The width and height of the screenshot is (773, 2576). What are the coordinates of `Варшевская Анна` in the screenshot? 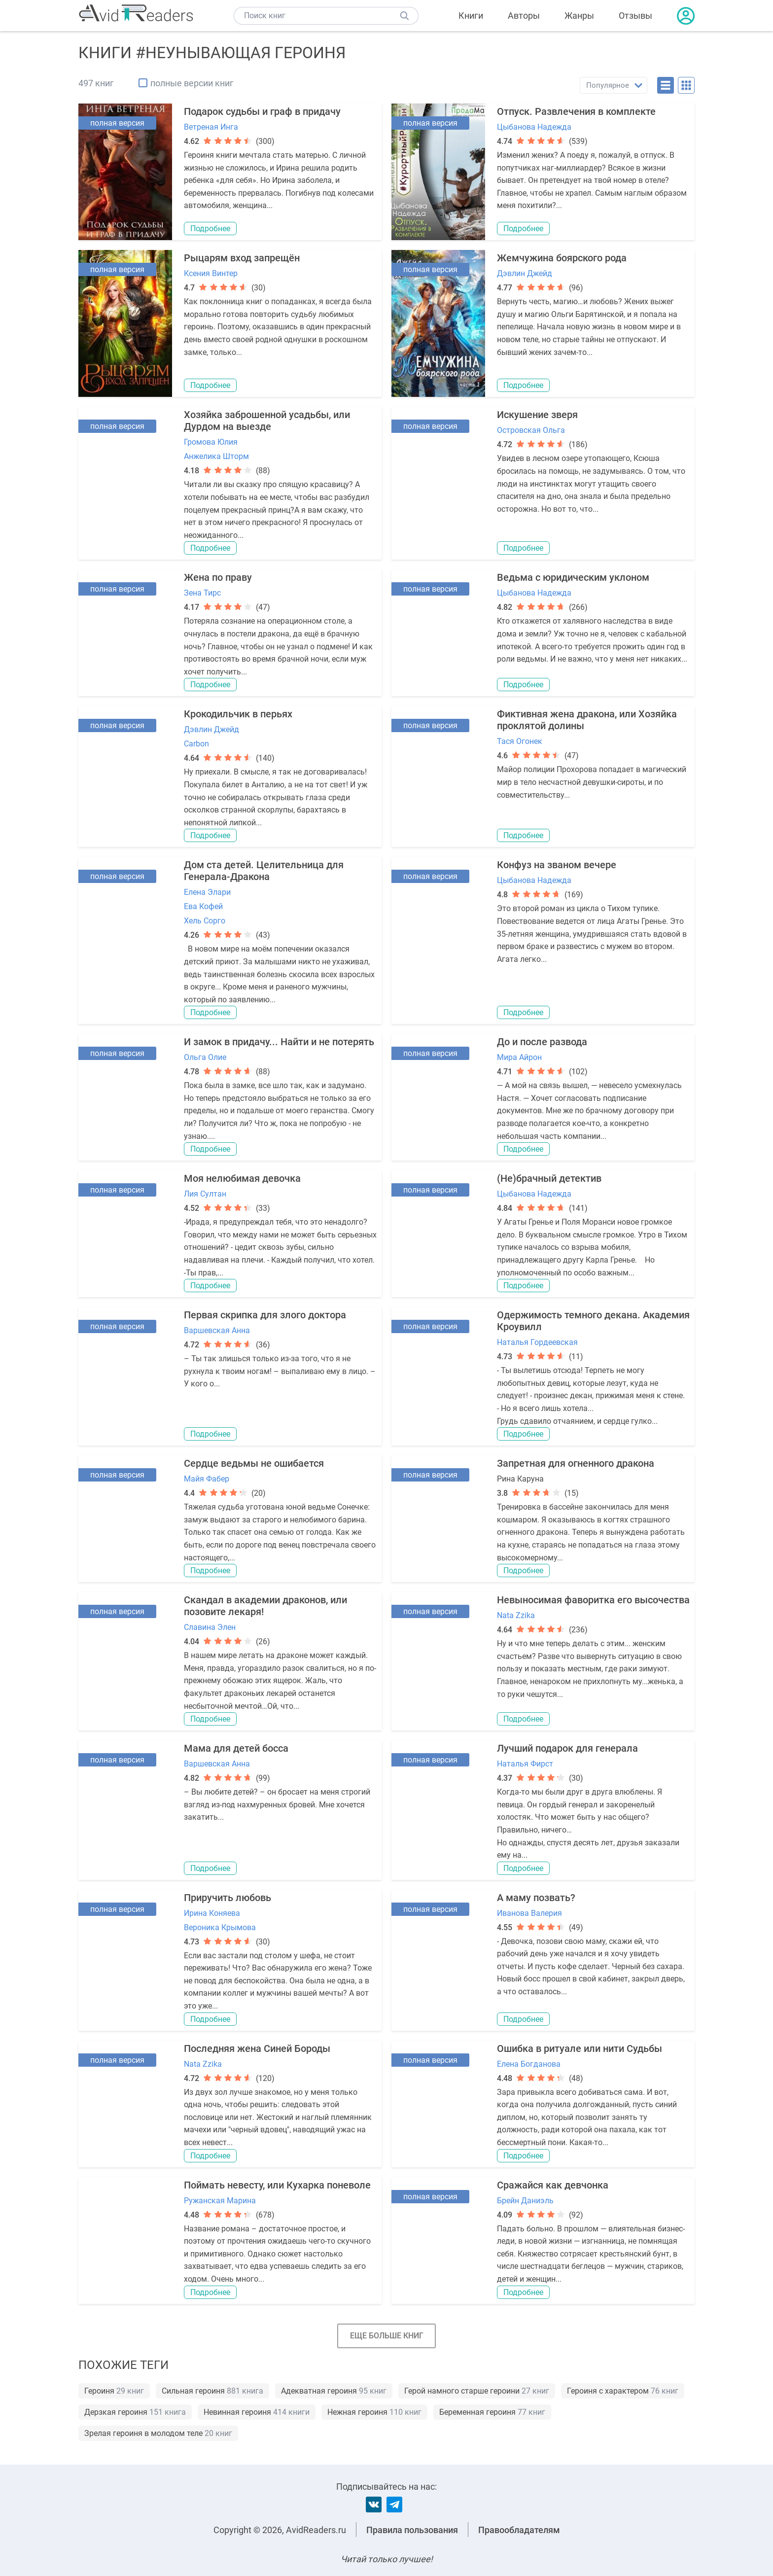 It's located at (217, 1330).